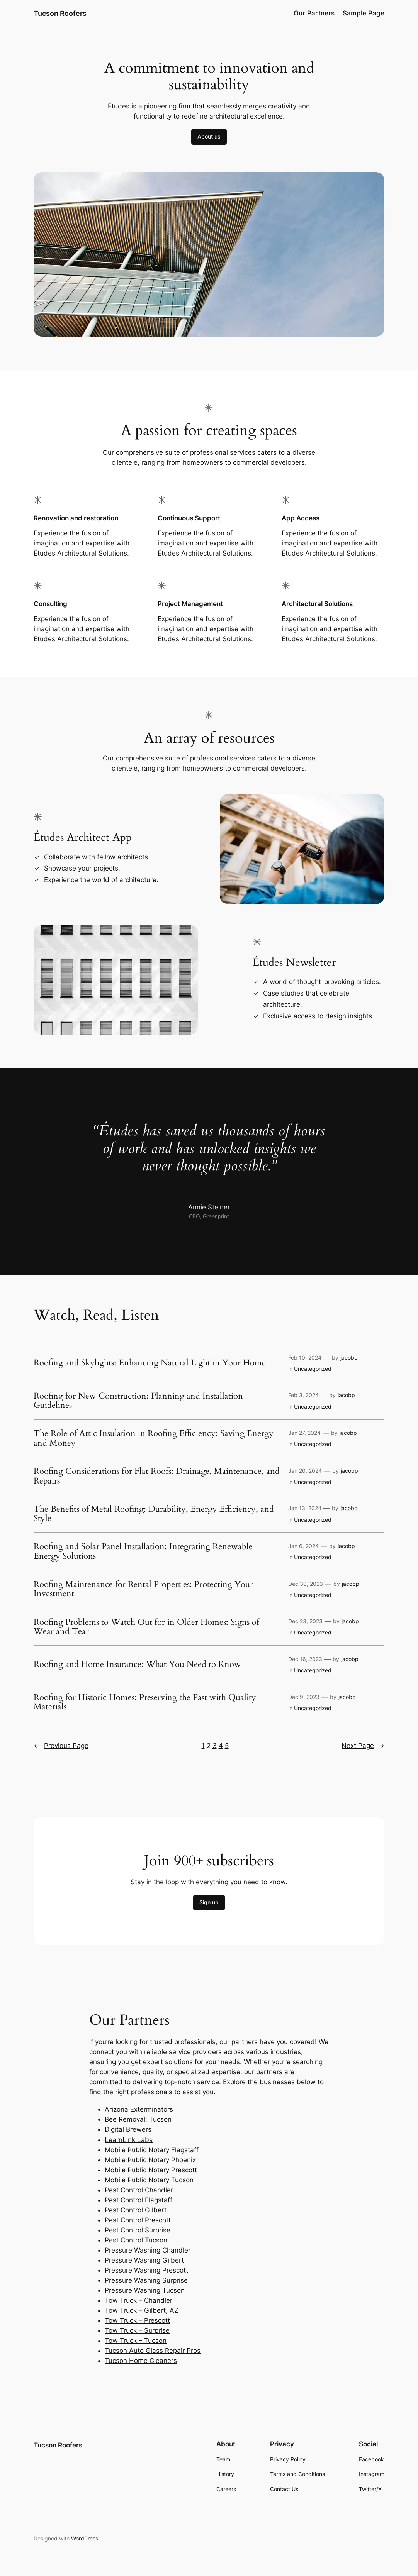 The width and height of the screenshot is (418, 2576). I want to click on Pest Control Tucson, so click(136, 2240).